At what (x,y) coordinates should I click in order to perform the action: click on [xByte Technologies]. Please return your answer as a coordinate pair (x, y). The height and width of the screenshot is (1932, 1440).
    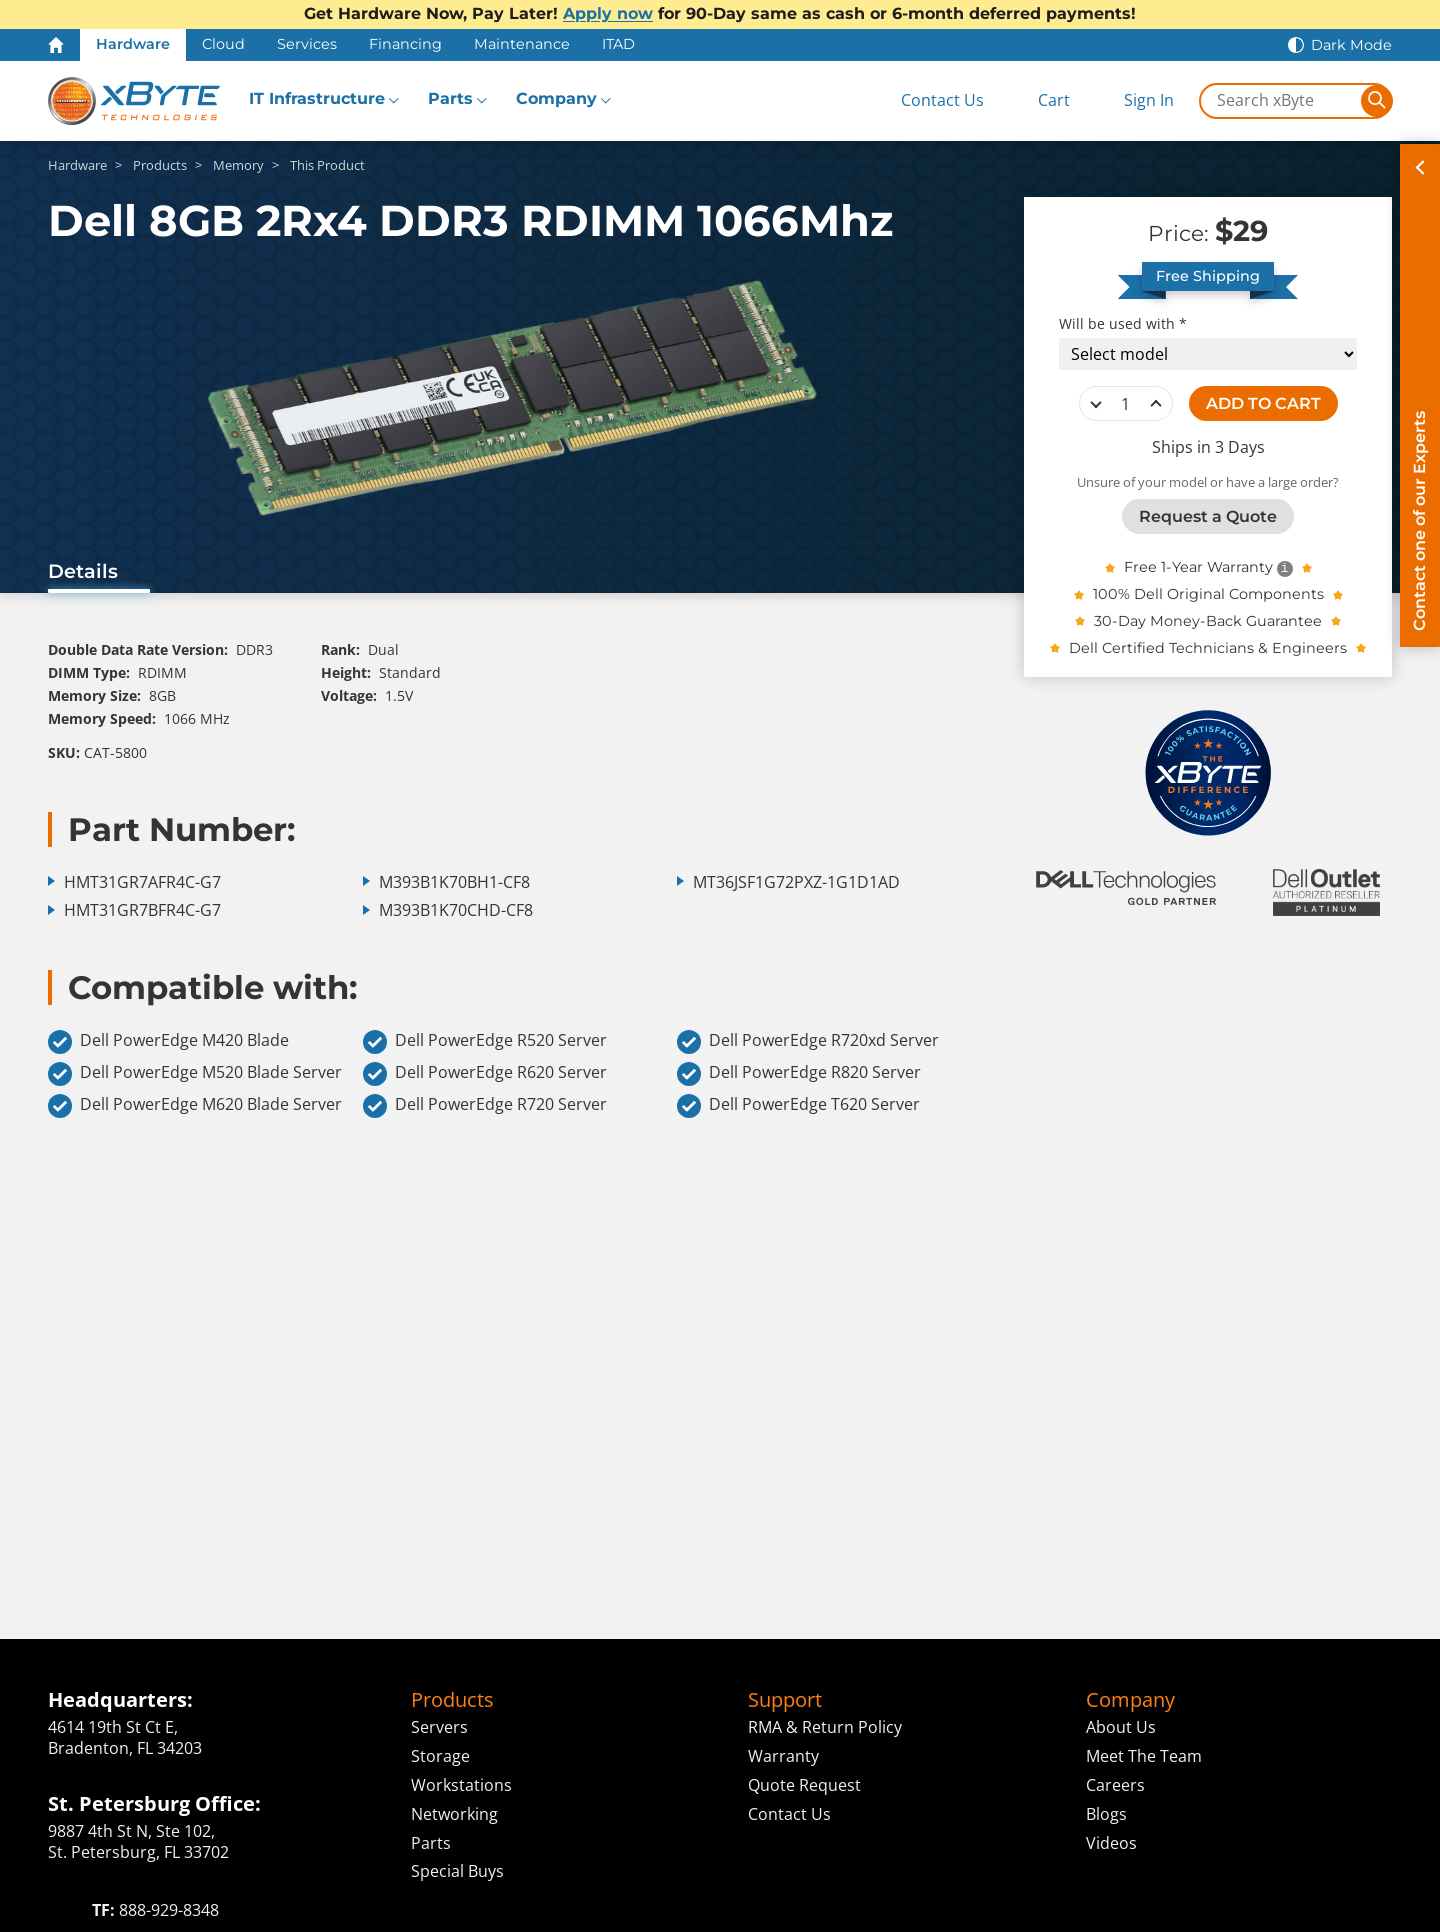
    Looking at the image, I should click on (134, 101).